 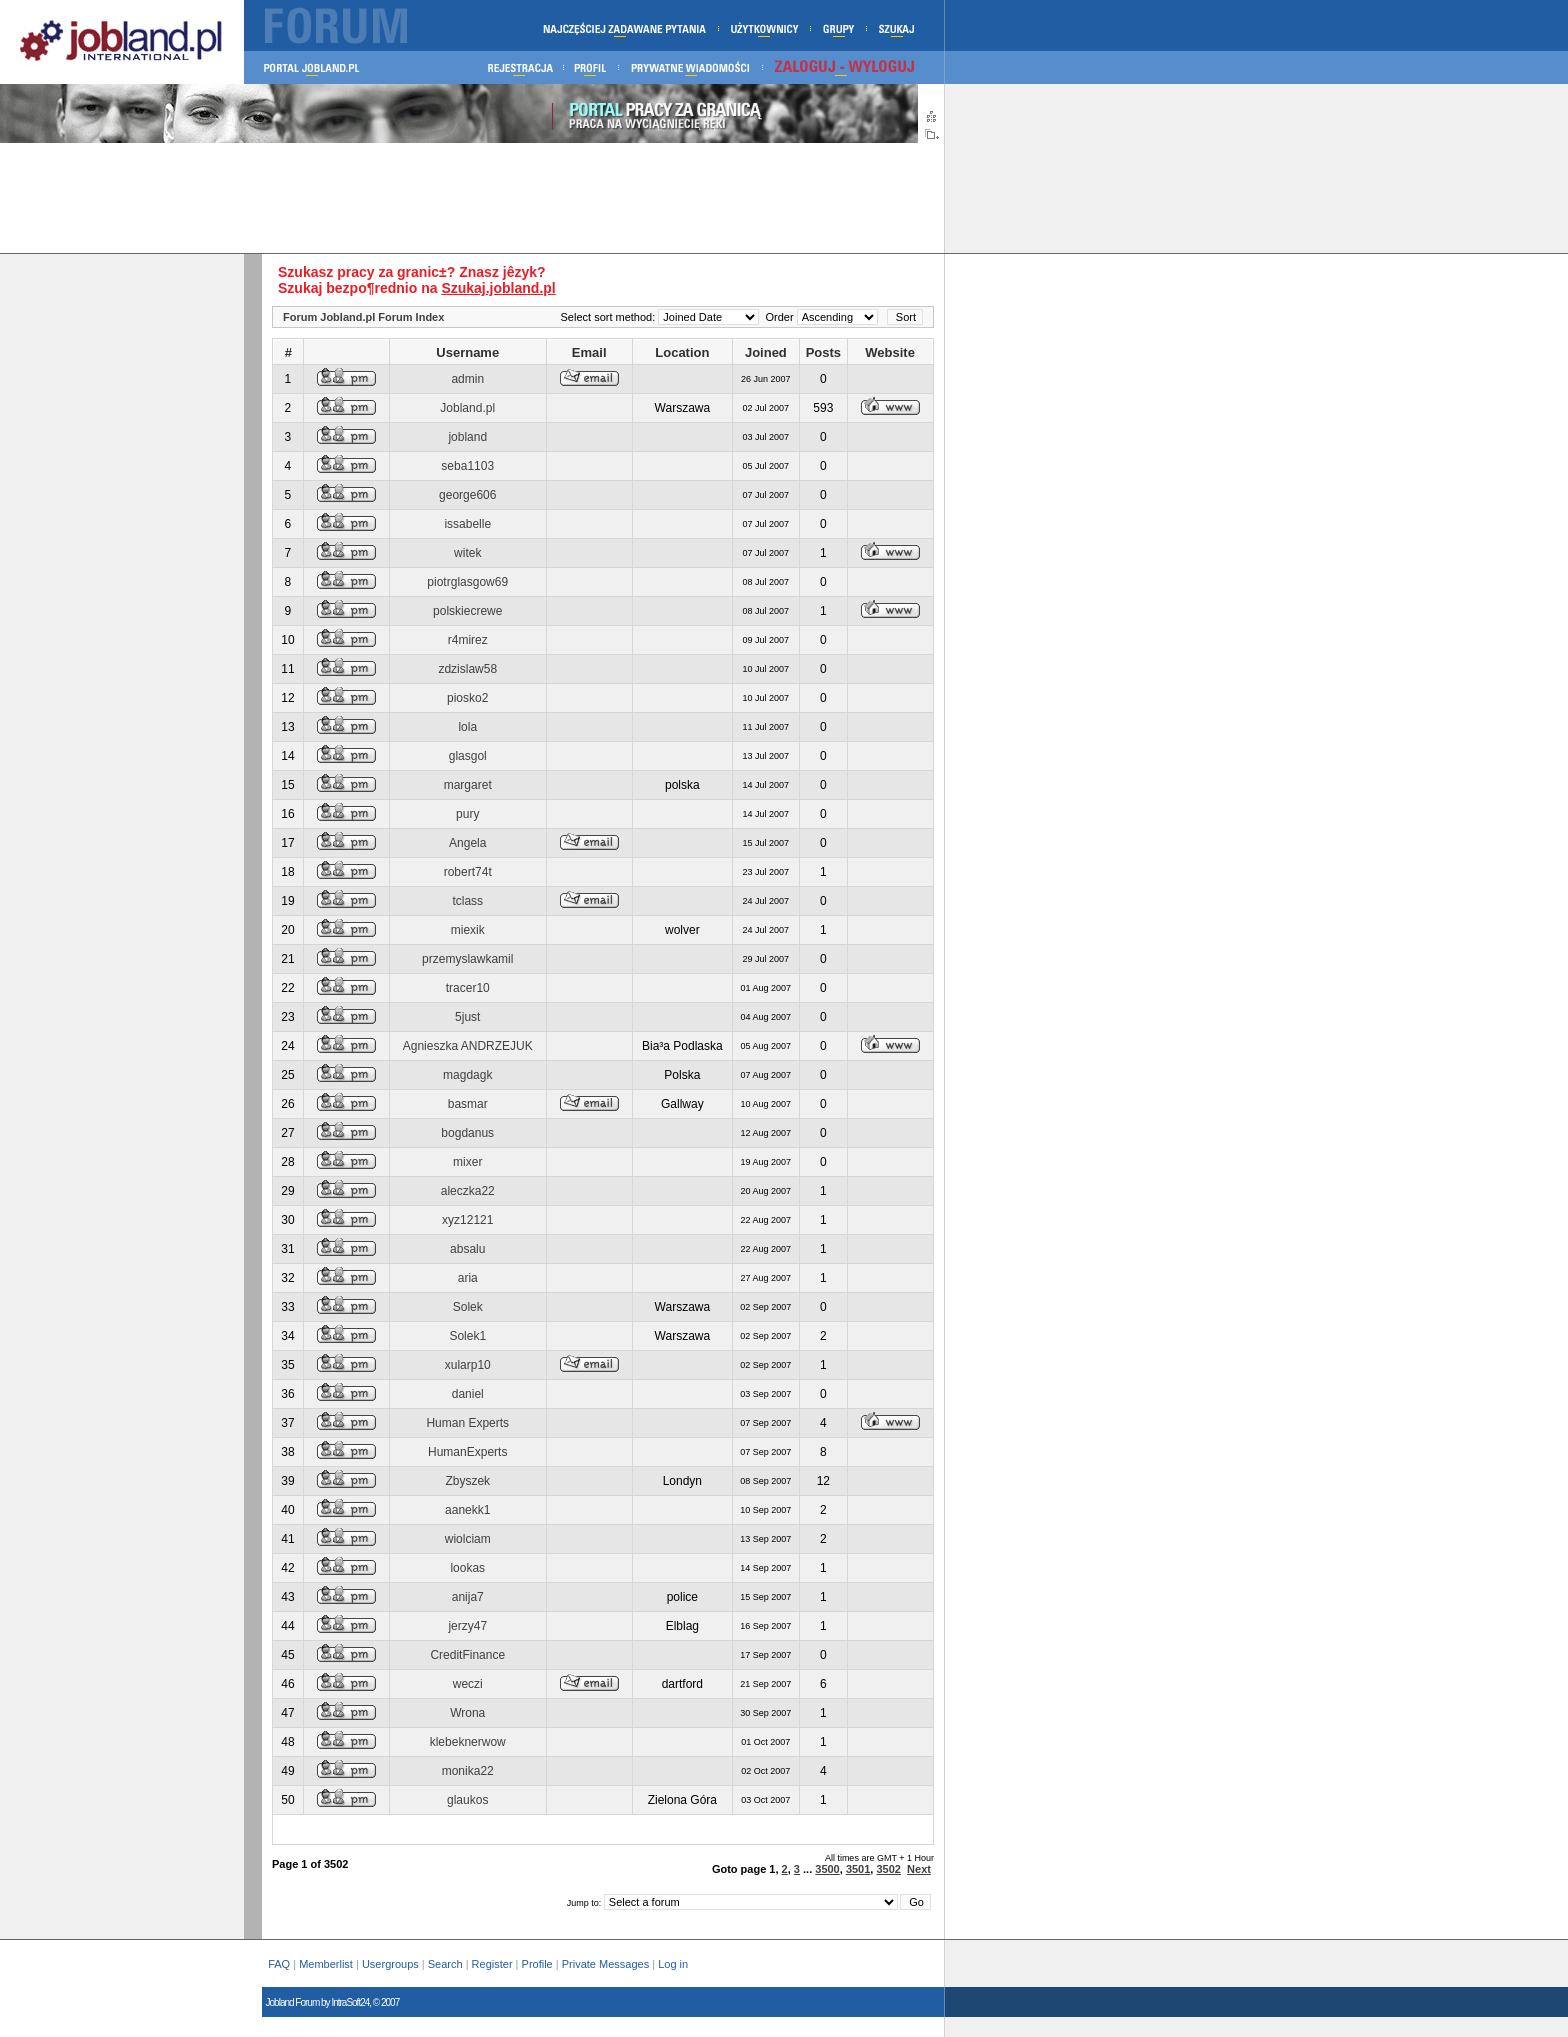 What do you see at coordinates (467, 1423) in the screenshot?
I see `Human Experts` at bounding box center [467, 1423].